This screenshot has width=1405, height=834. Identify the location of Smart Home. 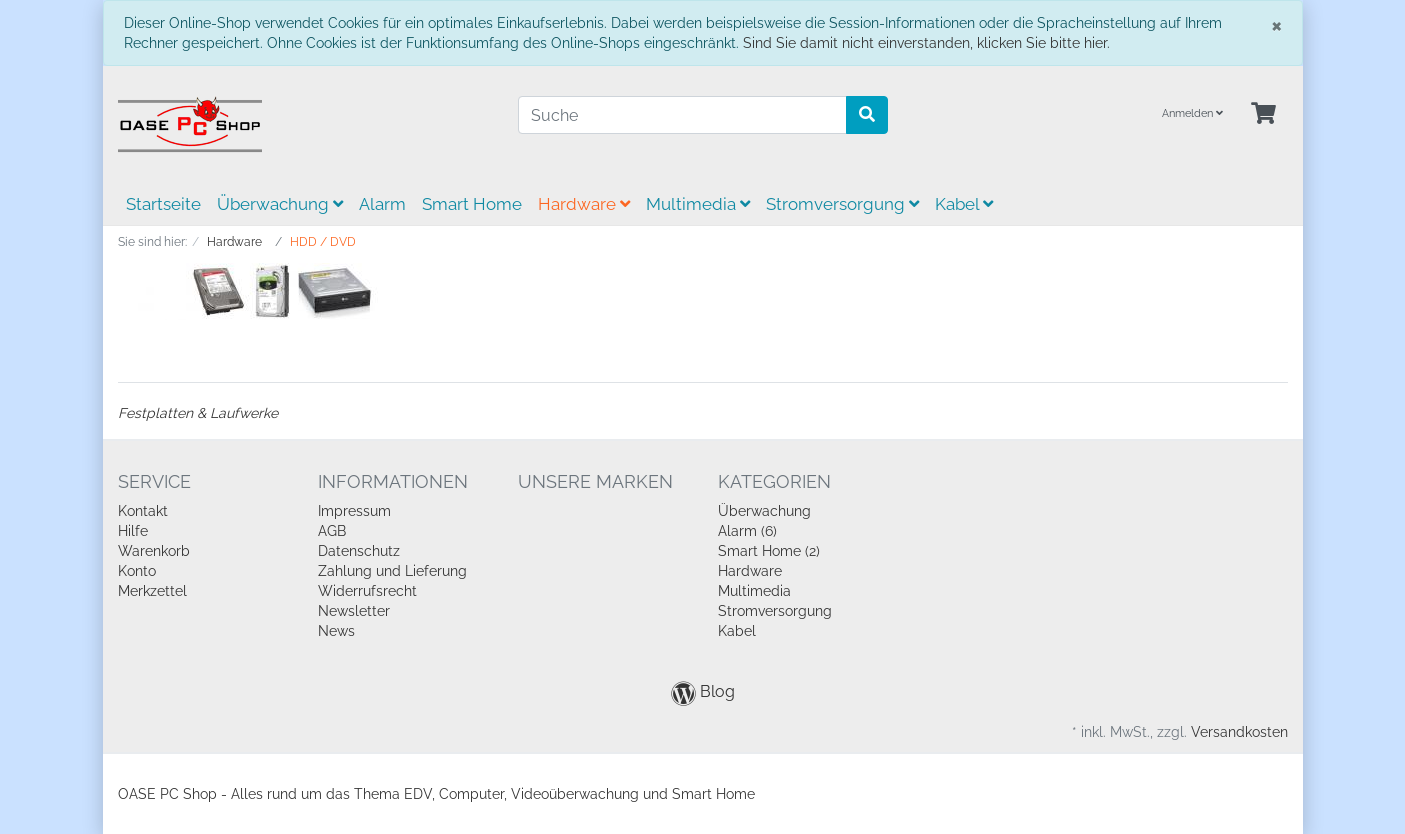
(472, 204).